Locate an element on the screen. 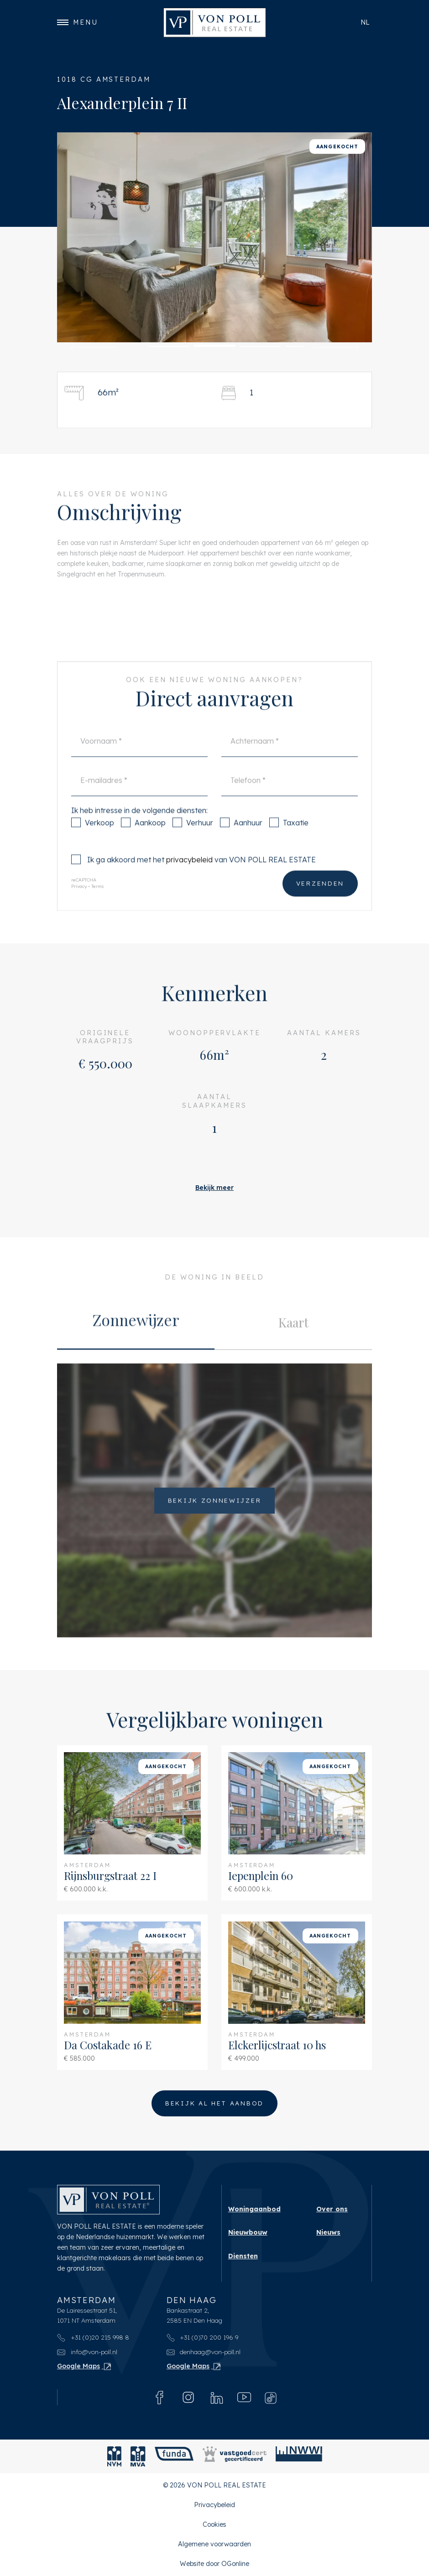  [Linkedin] is located at coordinates (217, 2397).